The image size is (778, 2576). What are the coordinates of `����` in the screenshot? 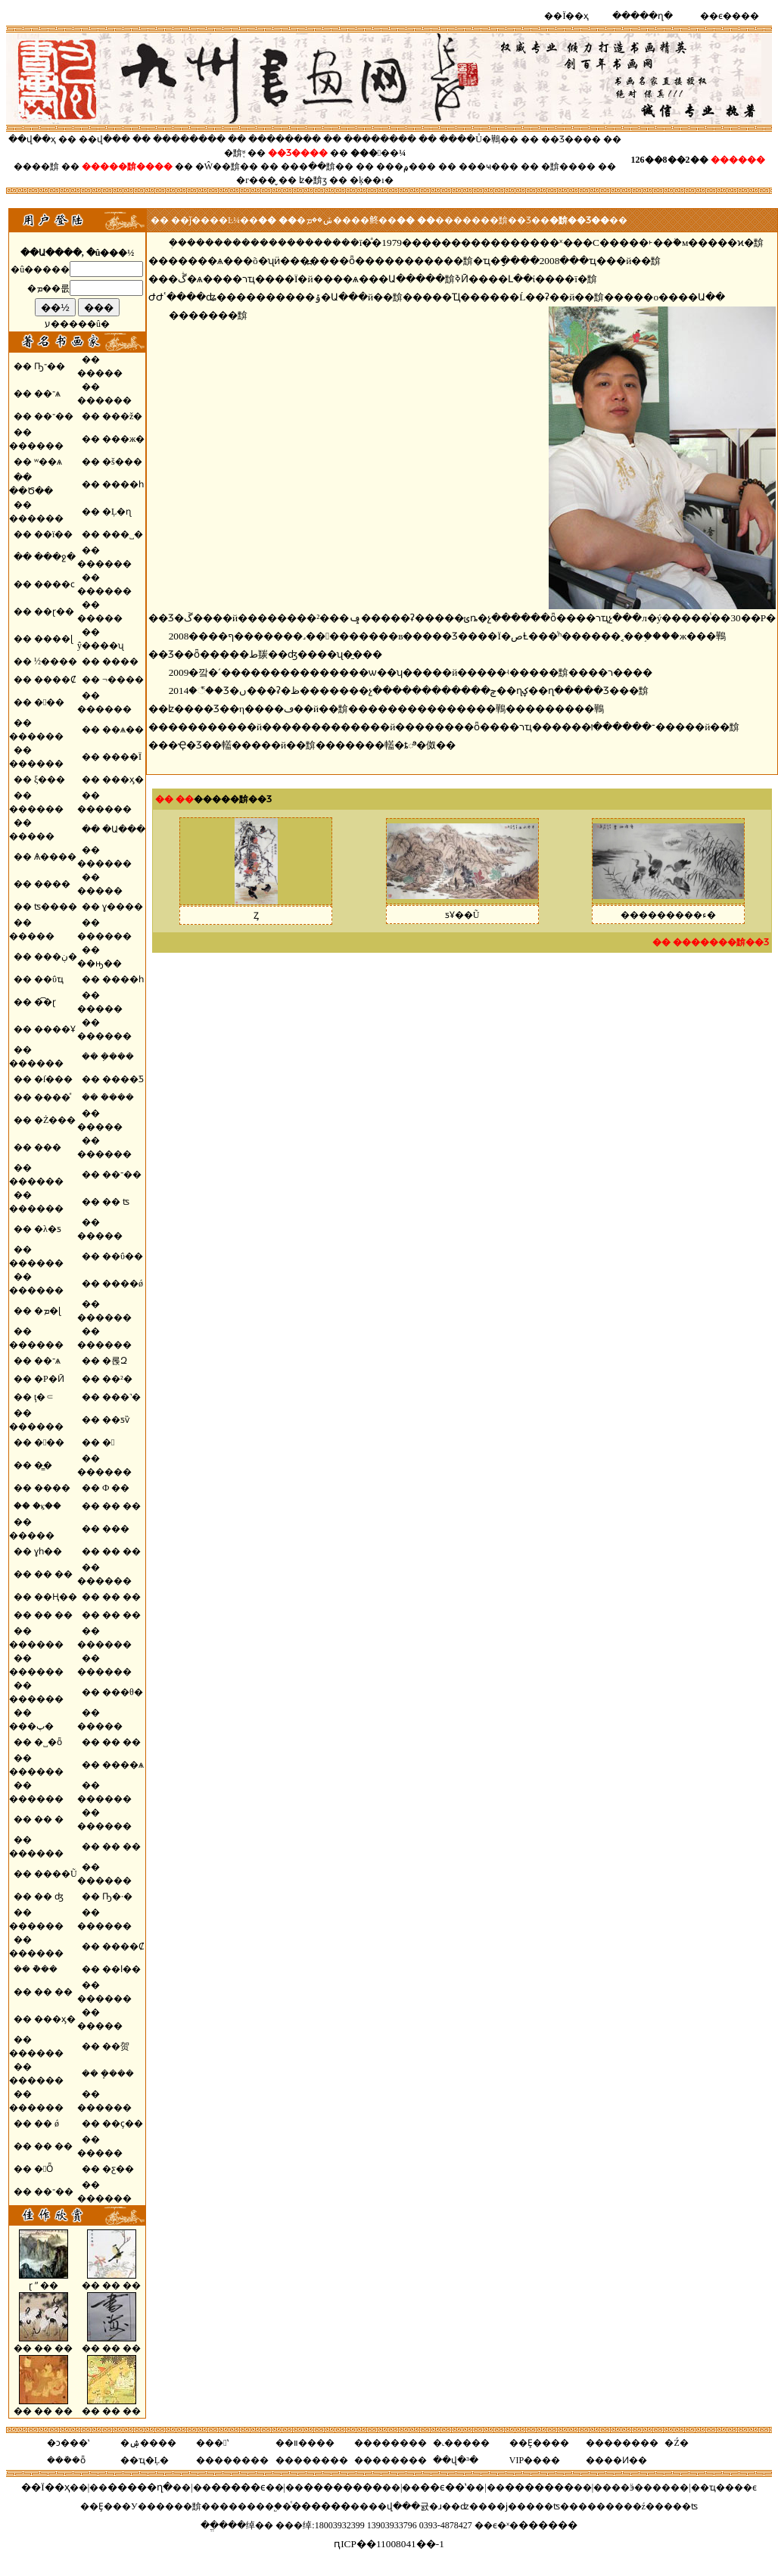 It's located at (120, 661).